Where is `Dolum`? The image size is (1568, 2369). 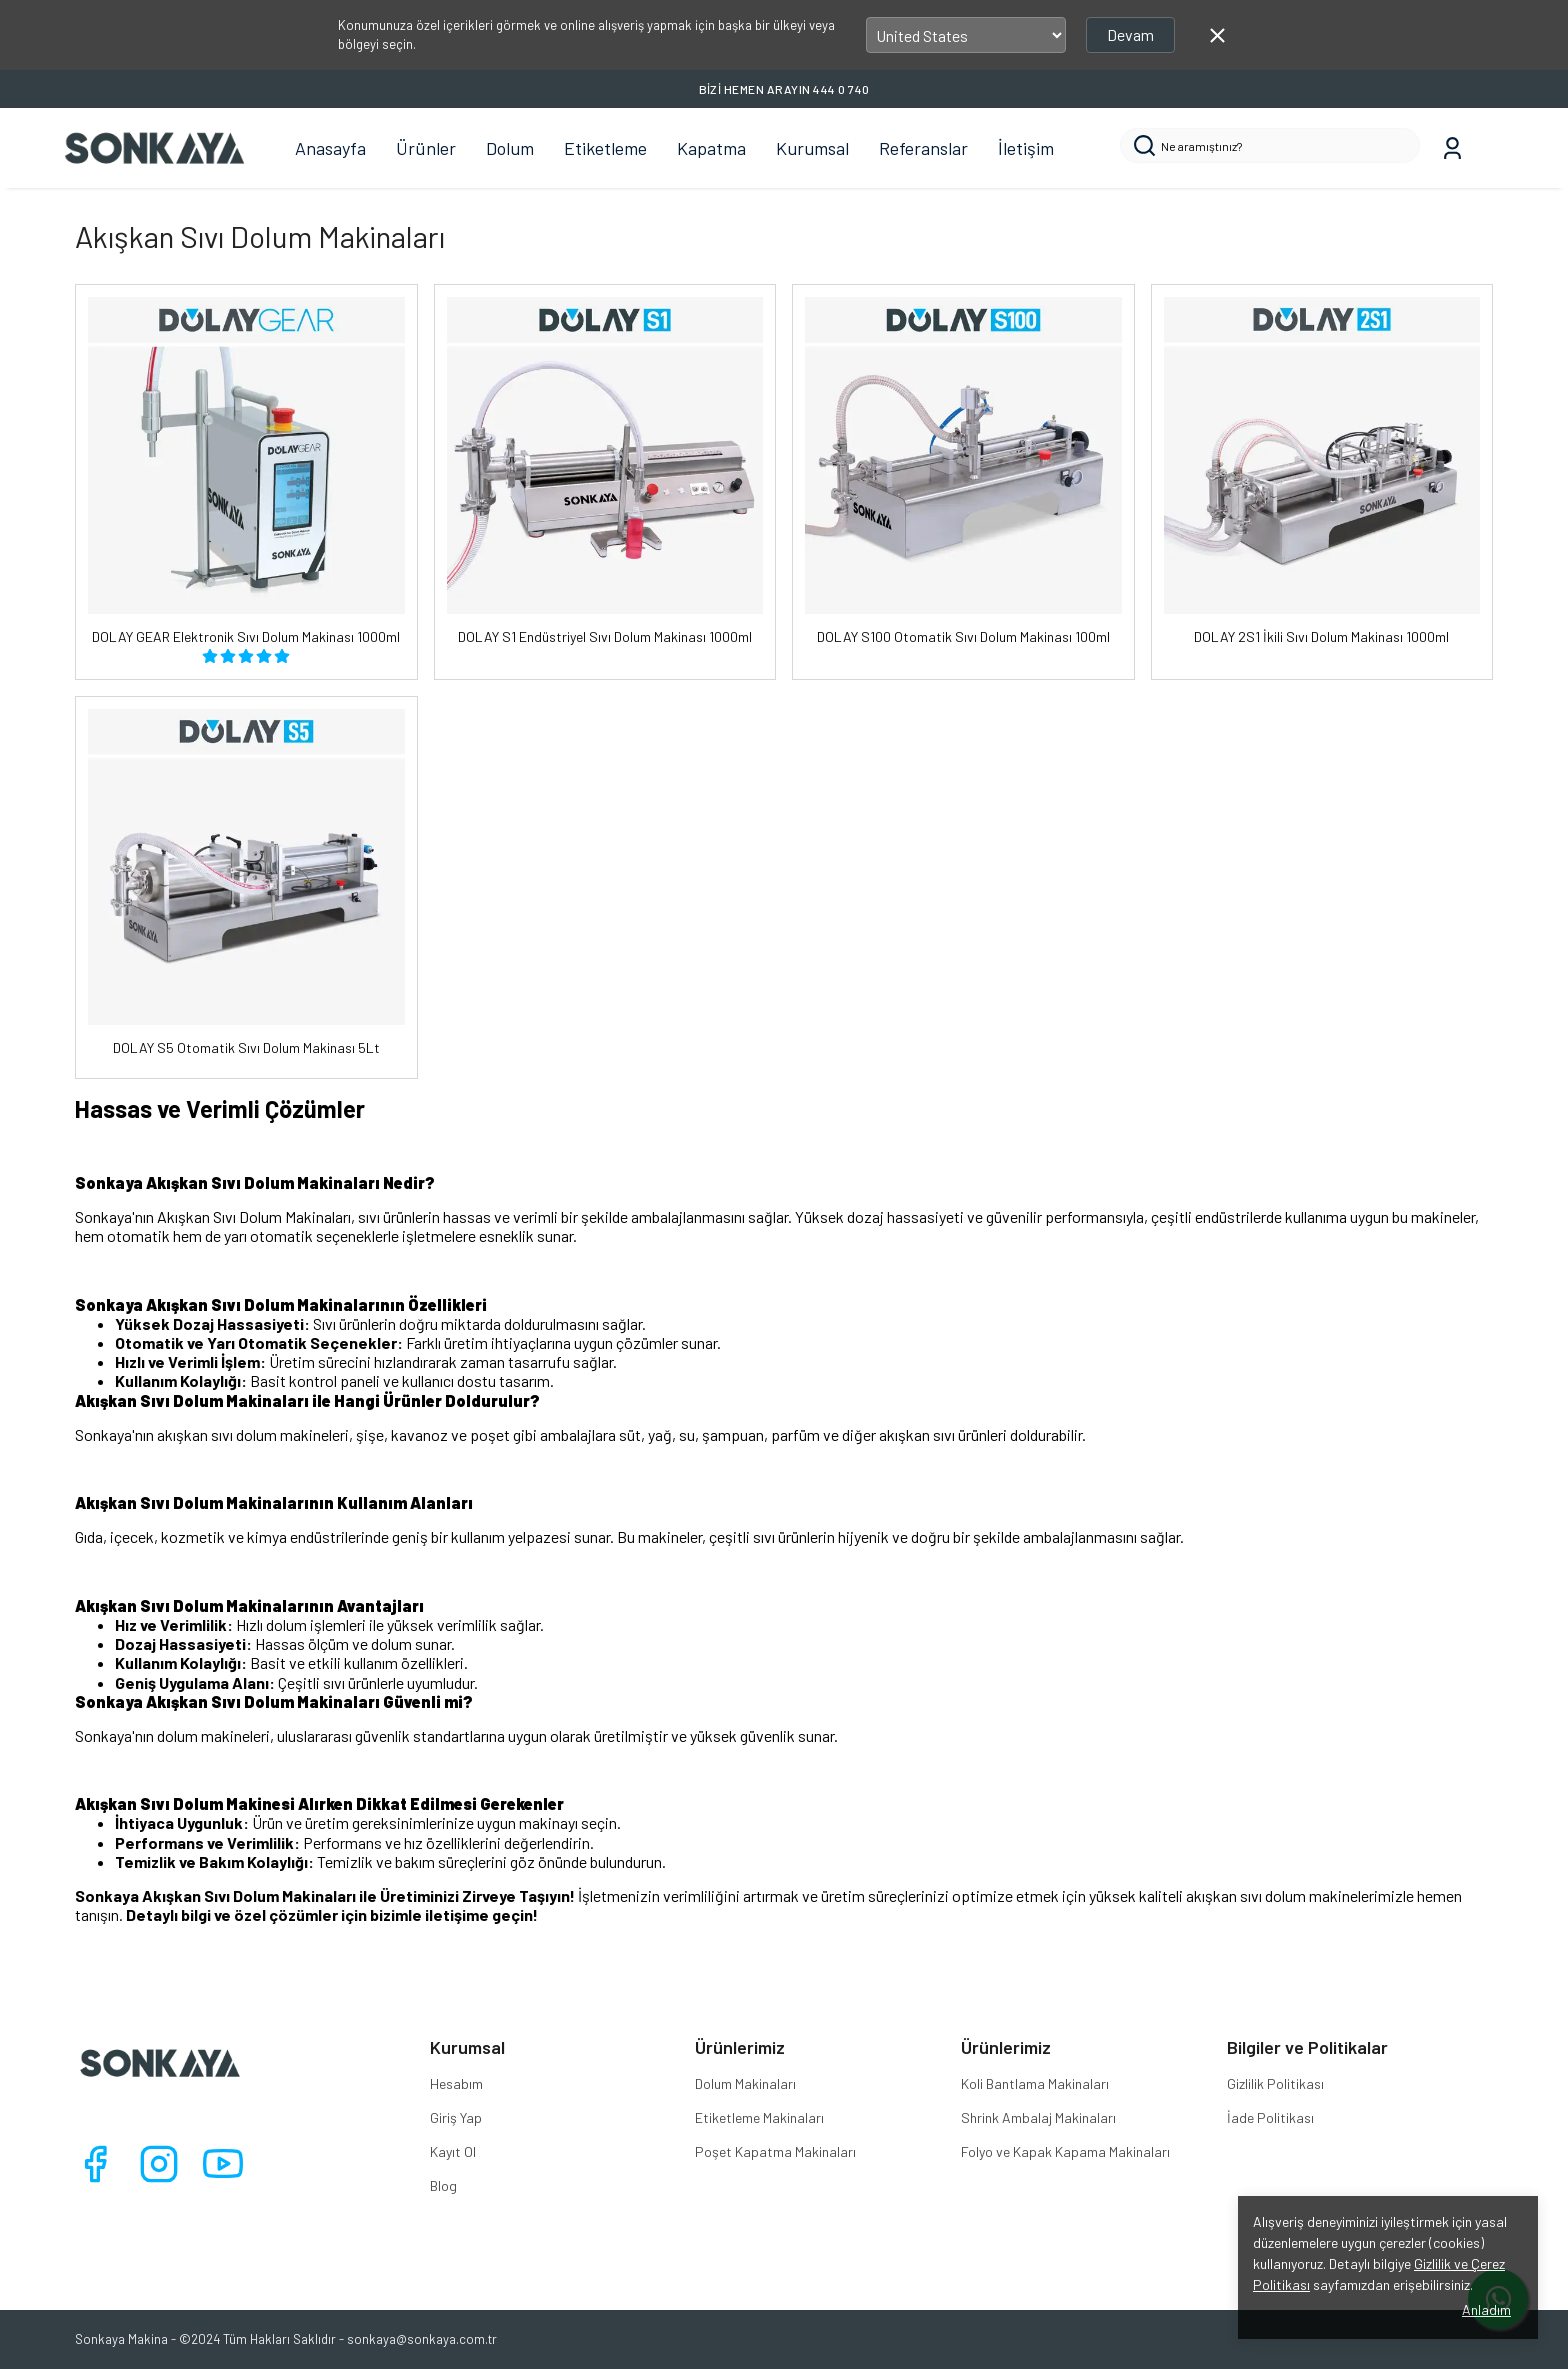 Dolum is located at coordinates (510, 148).